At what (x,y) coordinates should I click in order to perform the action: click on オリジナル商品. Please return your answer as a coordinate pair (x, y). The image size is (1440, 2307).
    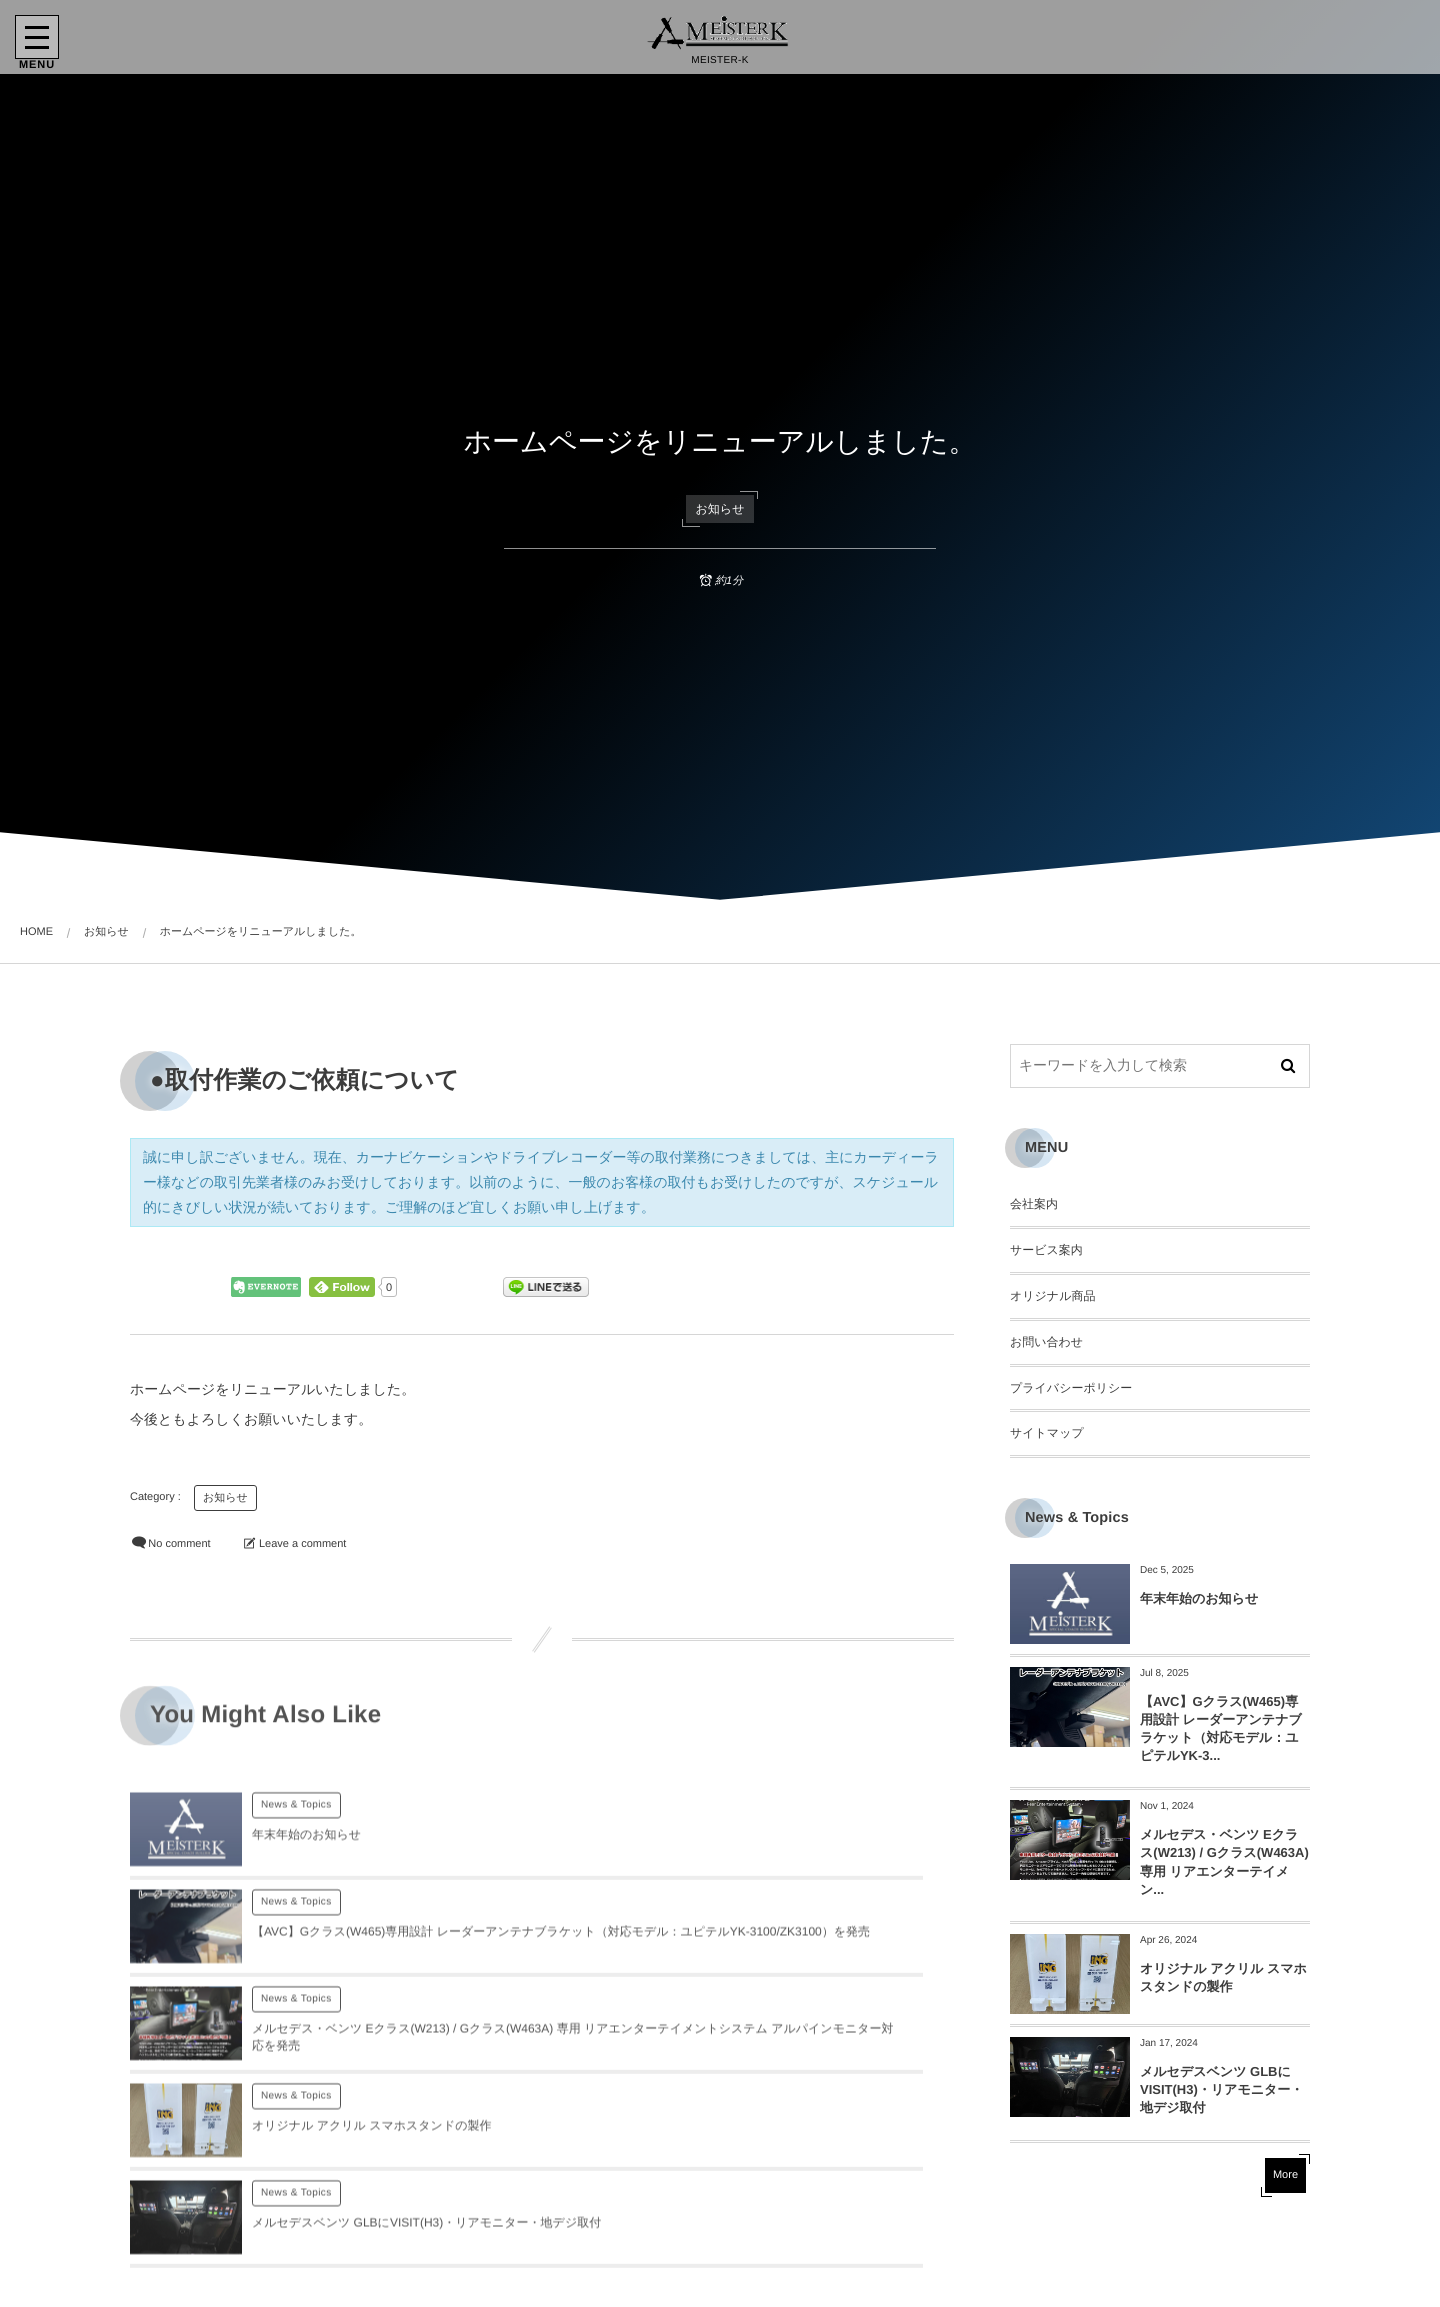
    Looking at the image, I should click on (1052, 1296).